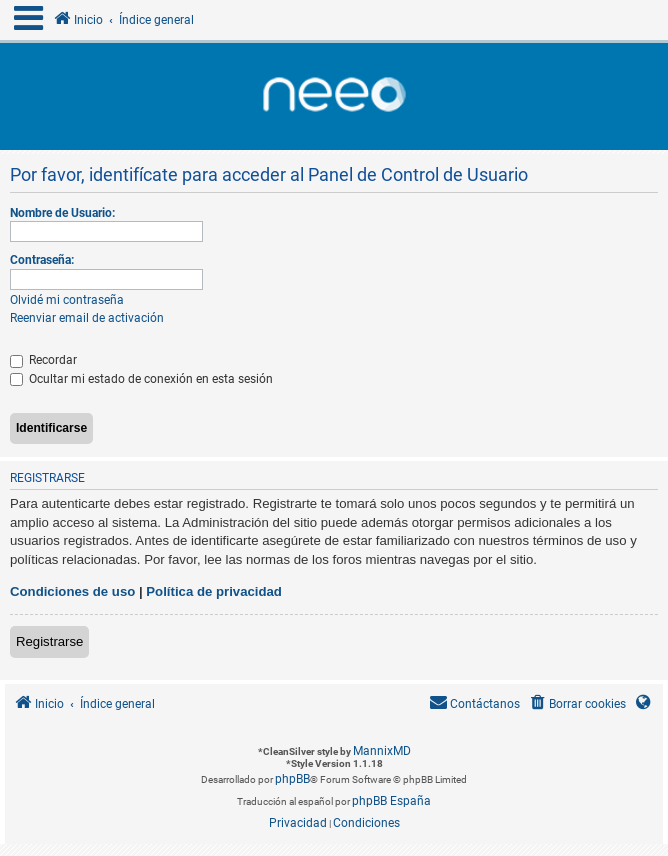 This screenshot has height=856, width=668. Describe the element at coordinates (67, 300) in the screenshot. I see `Olvidé mi contraseña` at that location.